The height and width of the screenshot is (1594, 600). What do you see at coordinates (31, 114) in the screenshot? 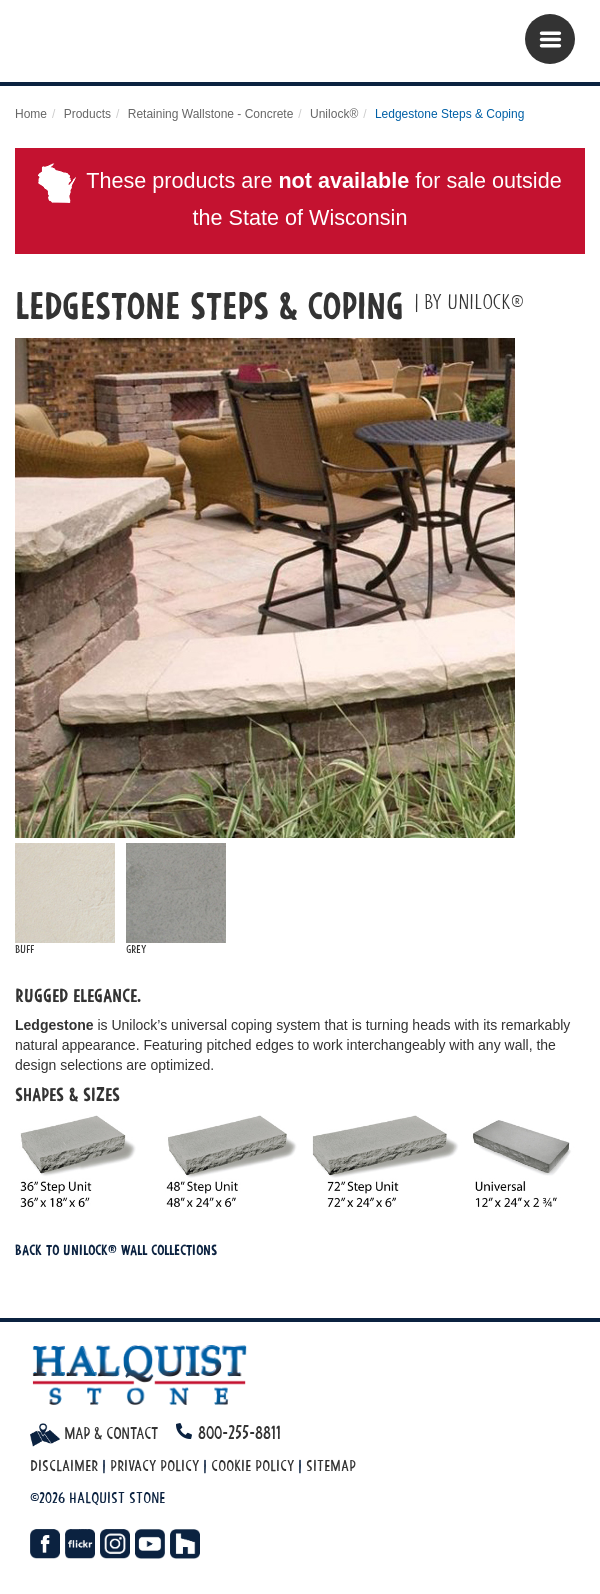
I see `Home` at bounding box center [31, 114].